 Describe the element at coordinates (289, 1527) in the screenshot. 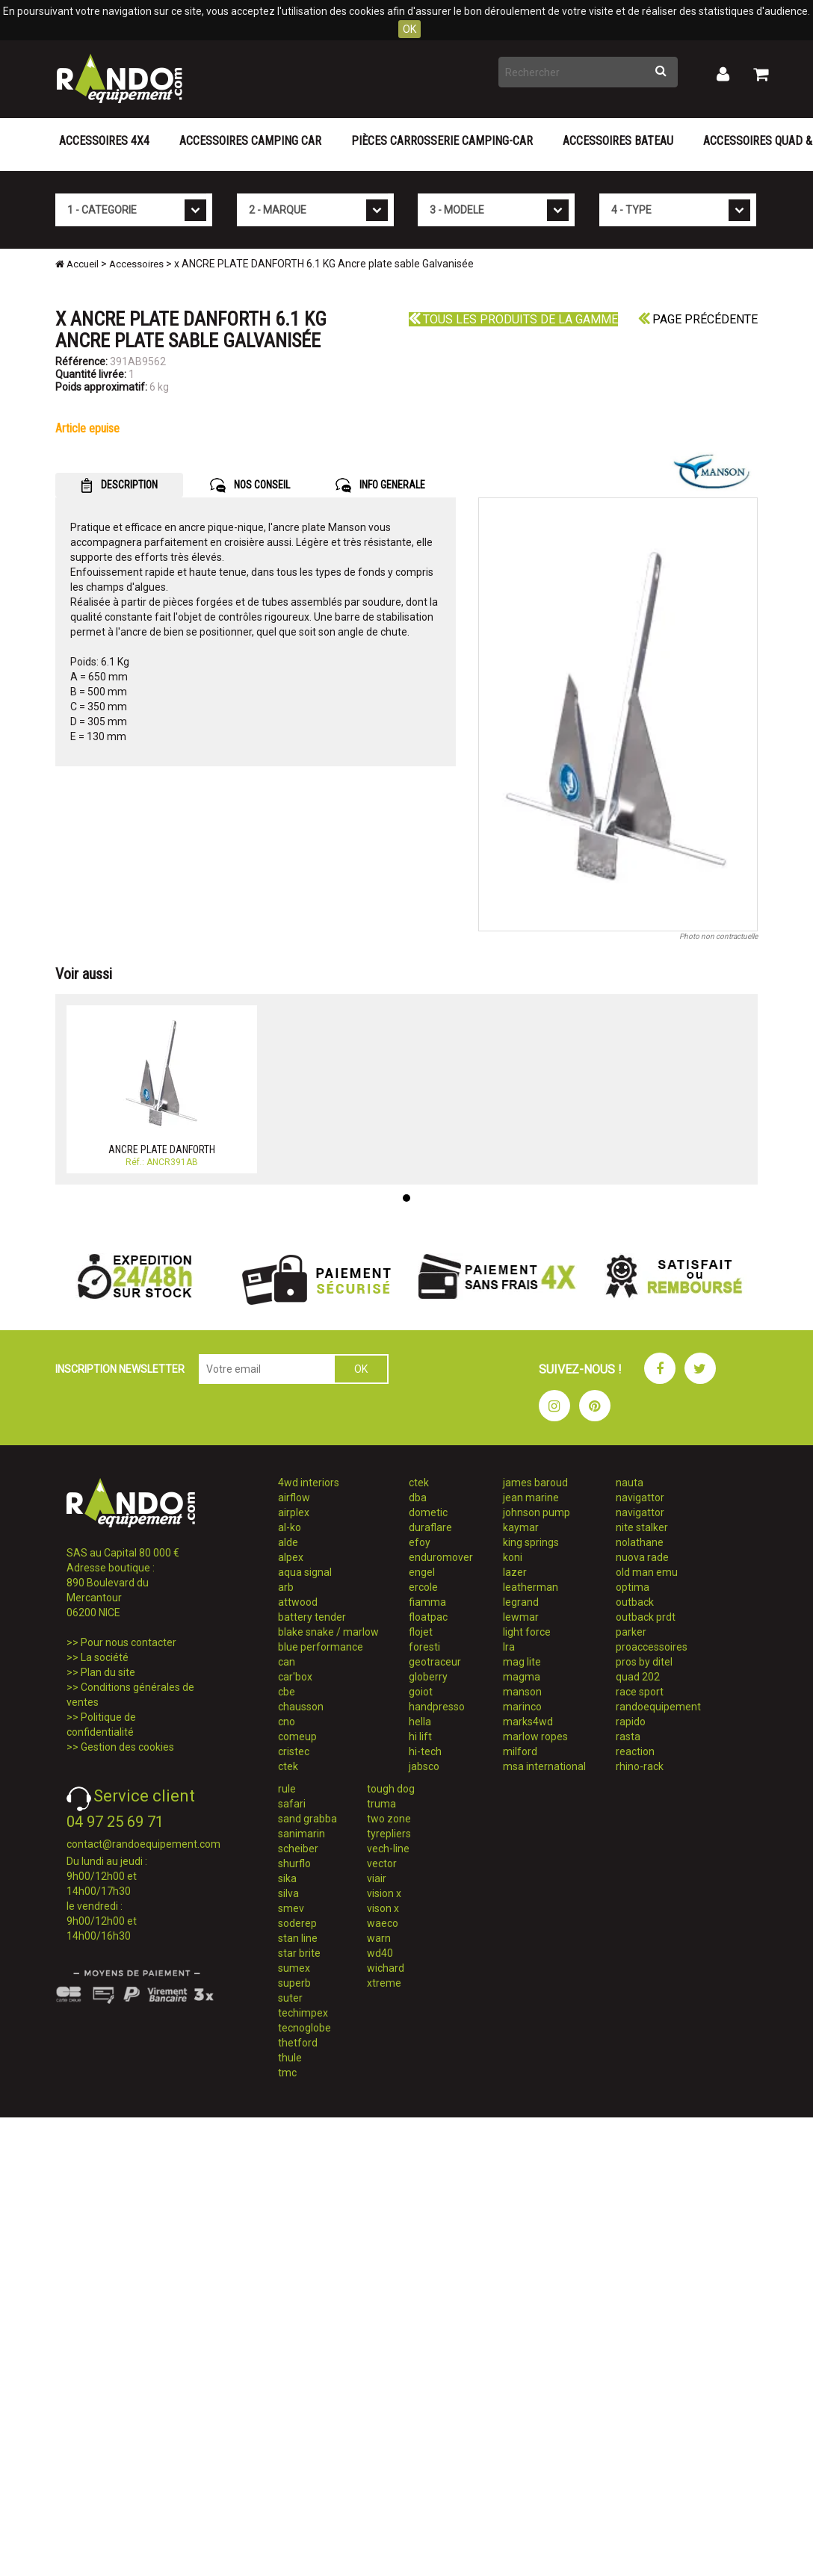

I see `al-ko` at that location.